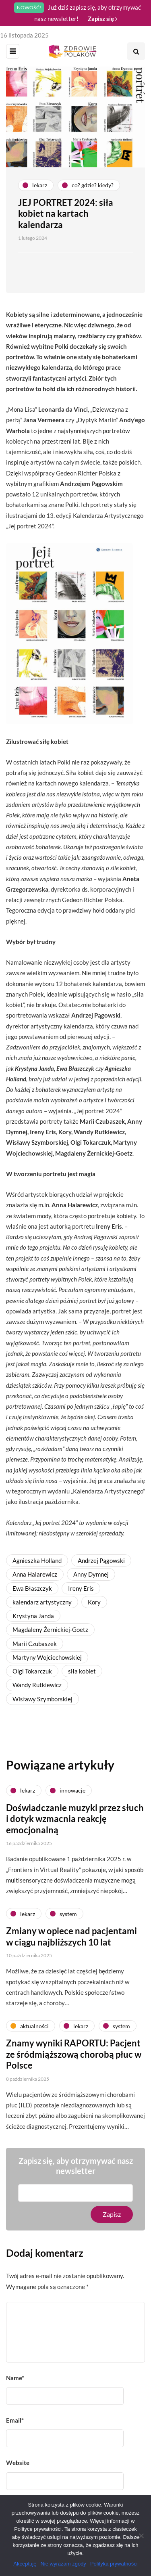 The height and width of the screenshot is (2576, 151). I want to click on siła kobiet, so click(82, 1671).